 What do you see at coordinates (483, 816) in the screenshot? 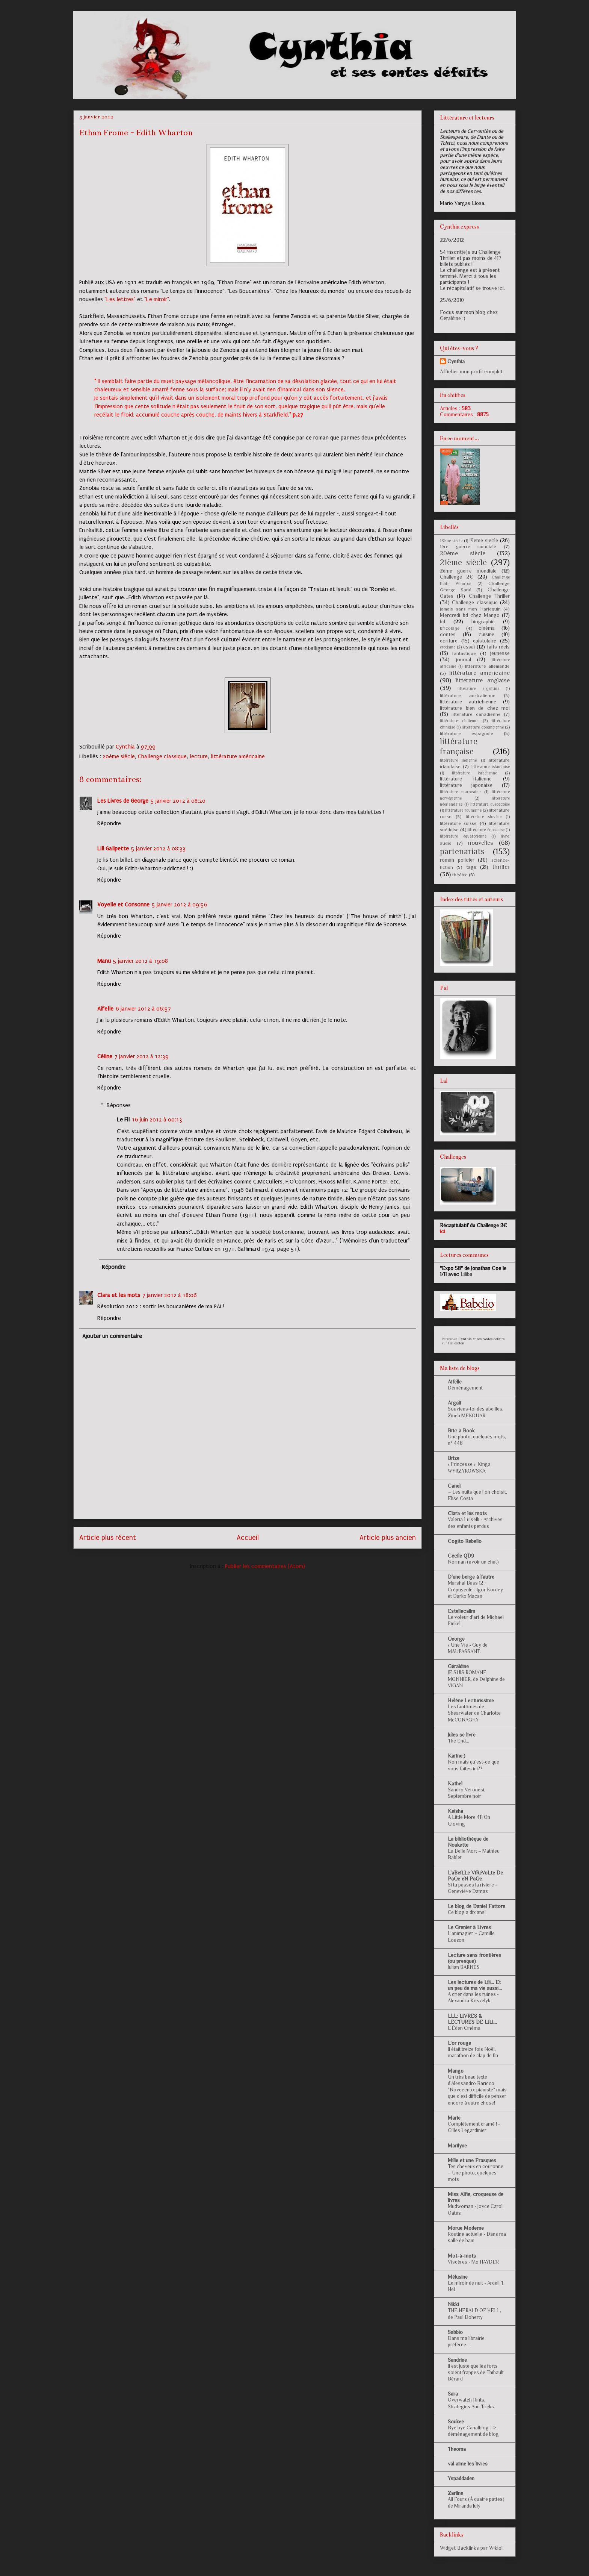
I see `littérature slovène` at bounding box center [483, 816].